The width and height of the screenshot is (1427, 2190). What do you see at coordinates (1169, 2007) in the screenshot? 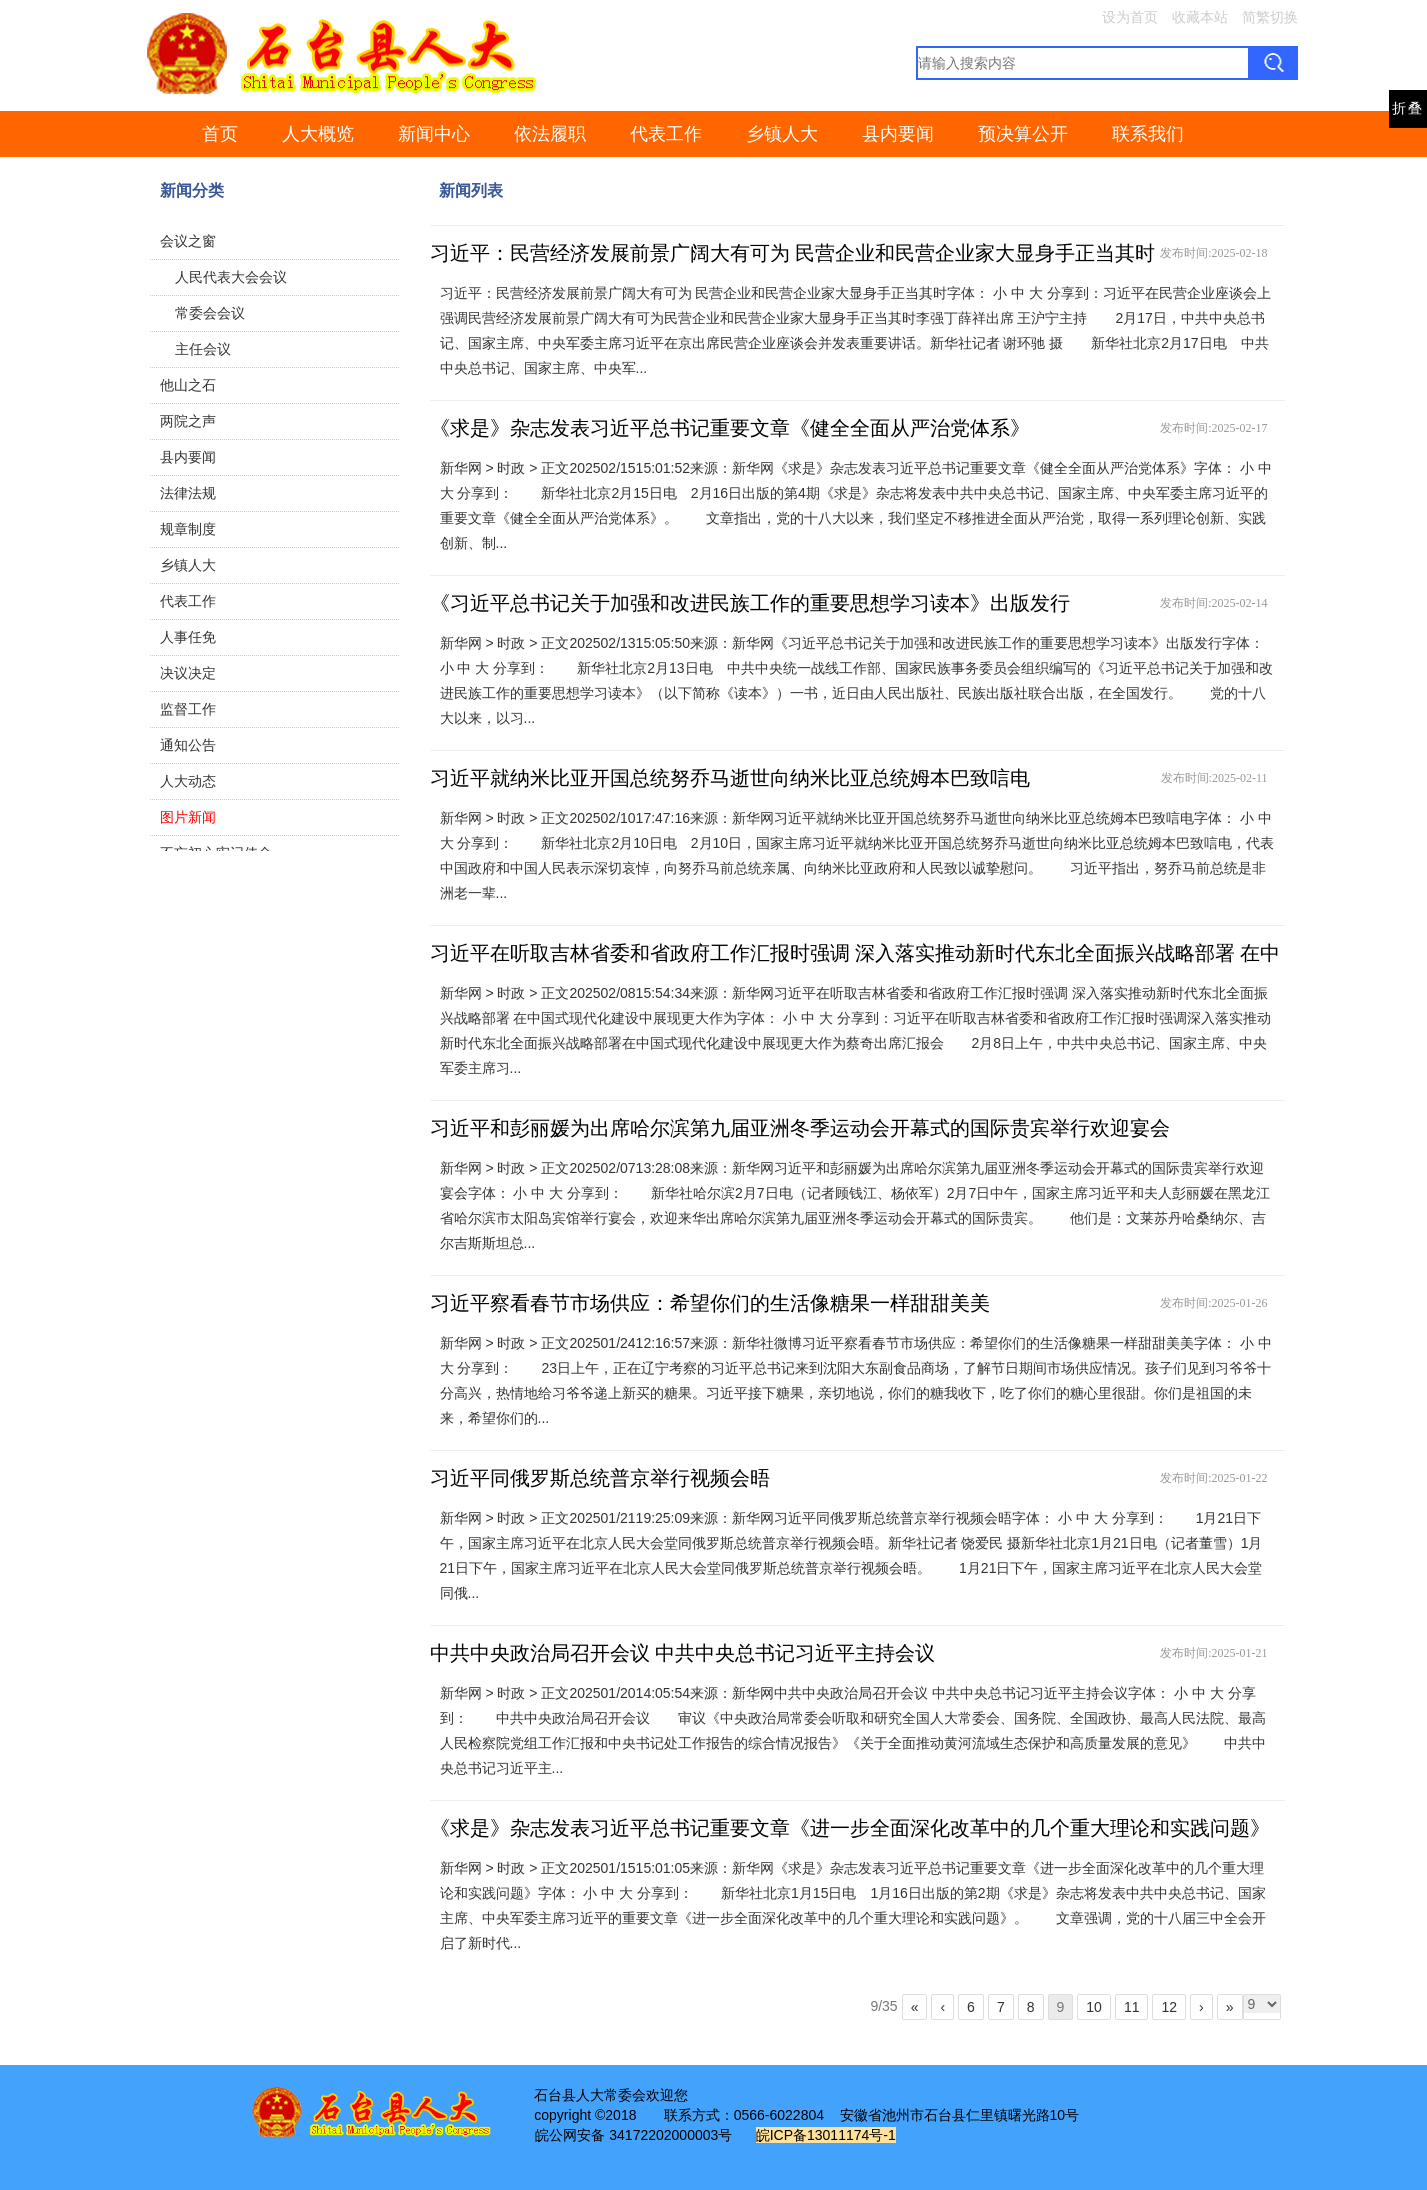
I see `12` at bounding box center [1169, 2007].